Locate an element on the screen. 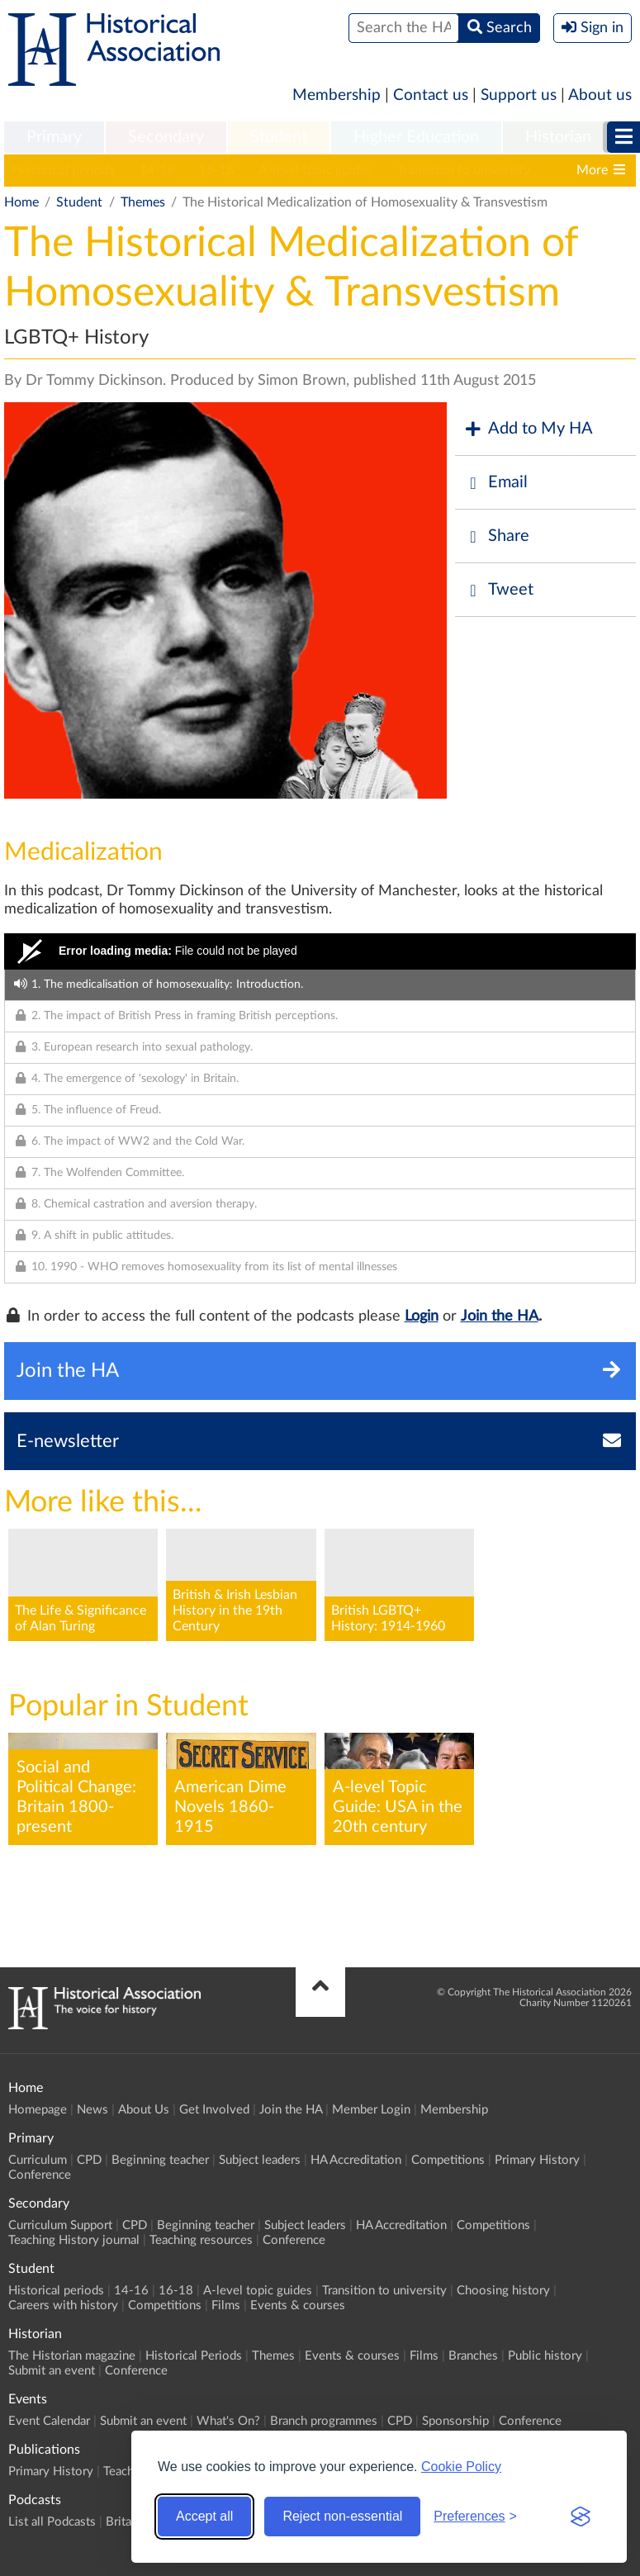 The width and height of the screenshot is (640, 2576). Choosing history is located at coordinates (503, 2290).